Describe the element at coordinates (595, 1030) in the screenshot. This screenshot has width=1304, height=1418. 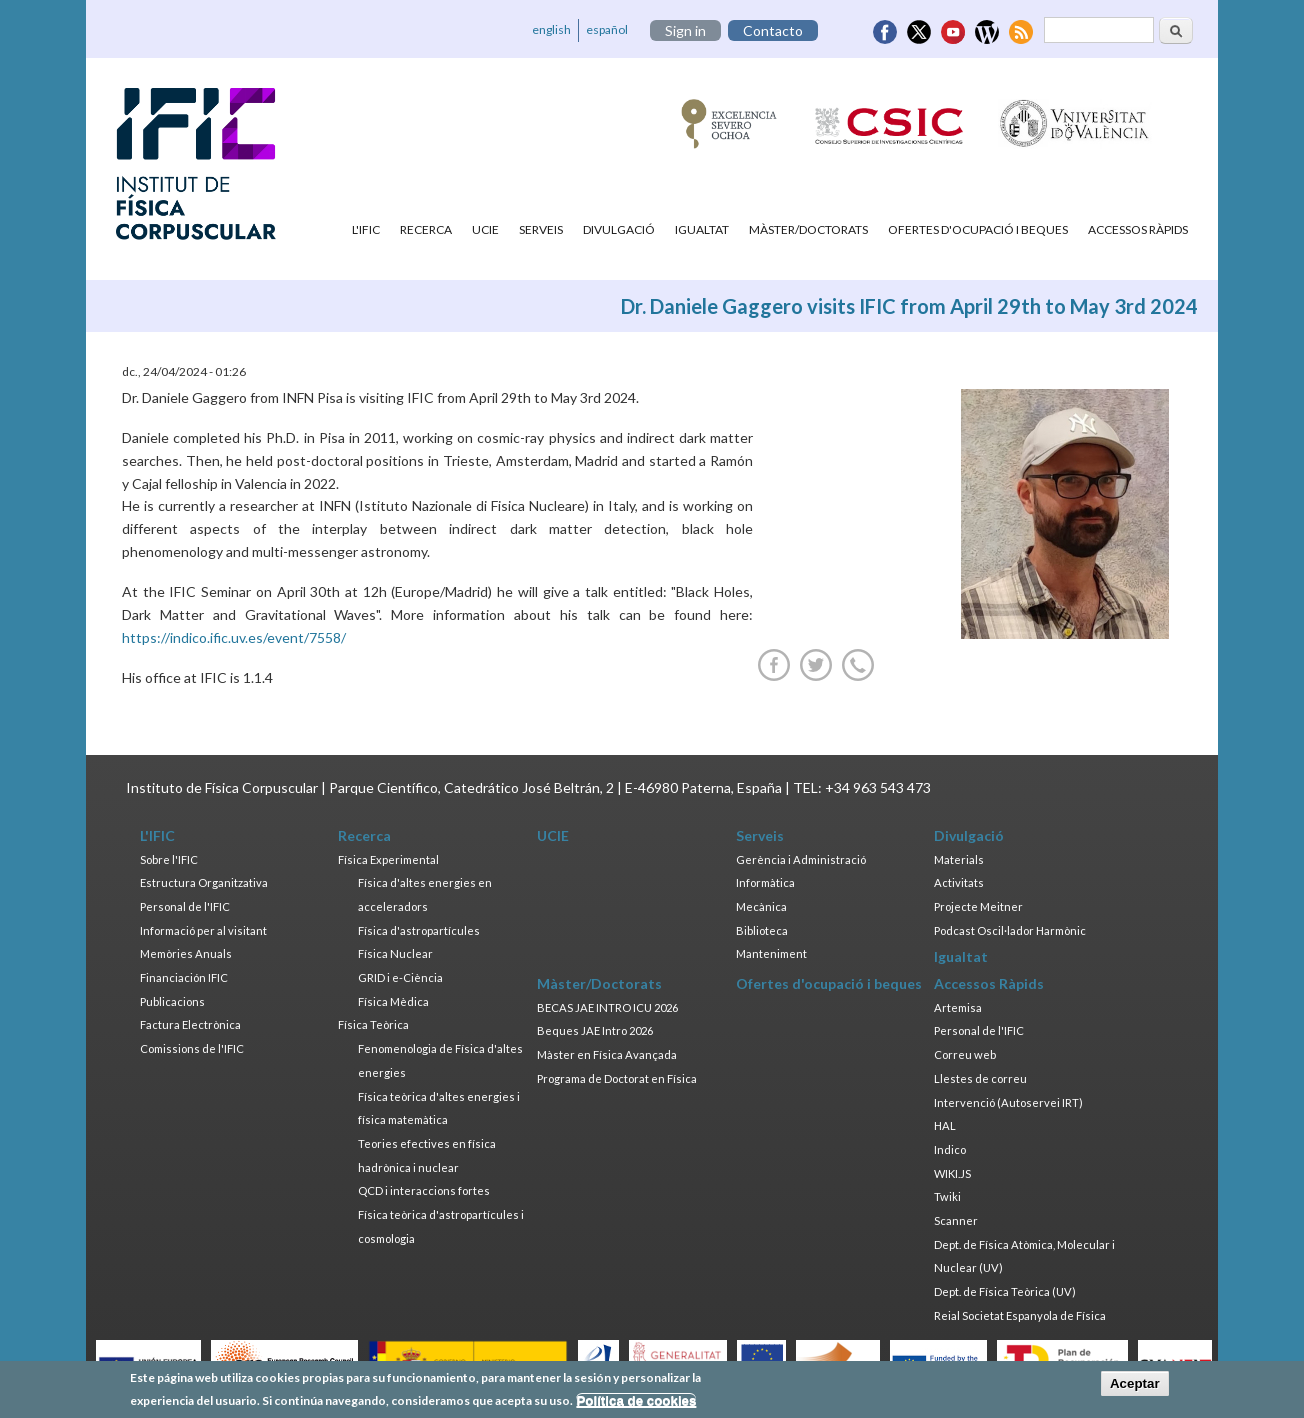
I see `Beques JAE Intro 2026` at that location.